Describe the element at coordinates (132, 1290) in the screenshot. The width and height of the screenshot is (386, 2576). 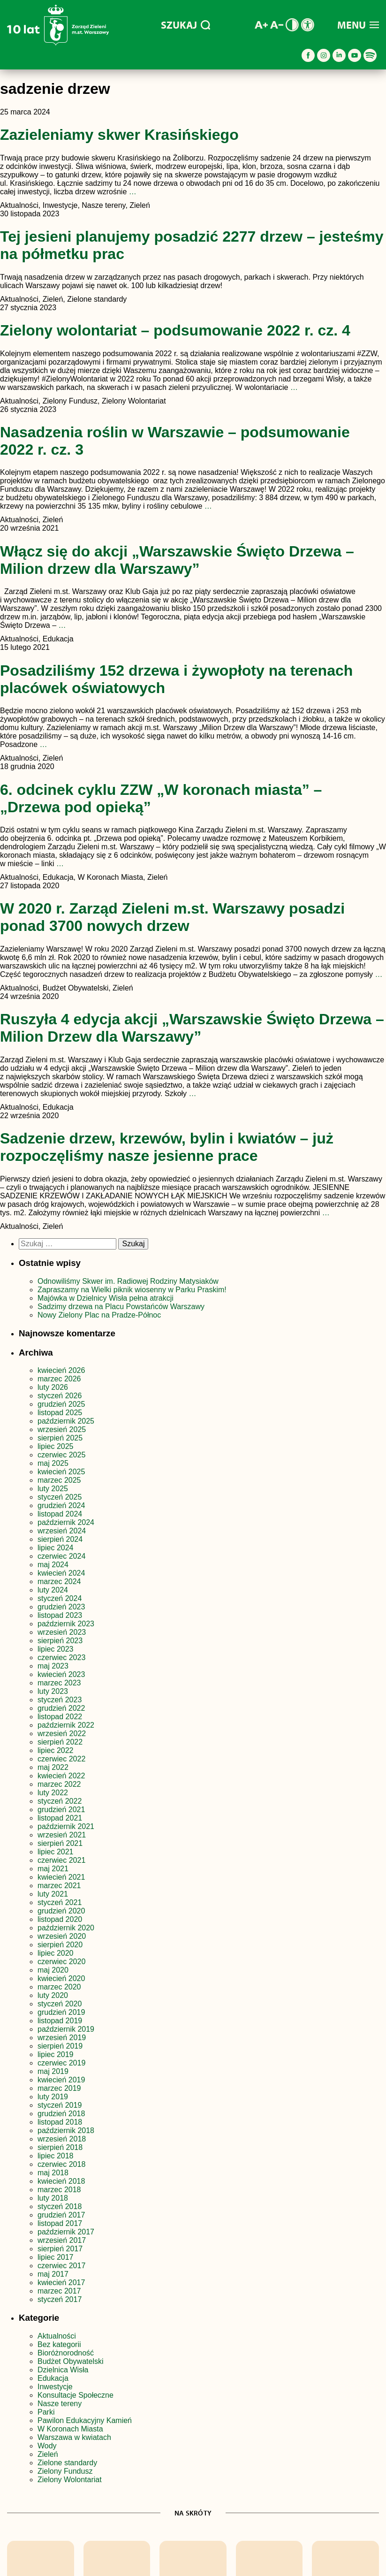
I see `Zapraszamy na Wielki piknik wiosenny w Parku Praskim!` at that location.